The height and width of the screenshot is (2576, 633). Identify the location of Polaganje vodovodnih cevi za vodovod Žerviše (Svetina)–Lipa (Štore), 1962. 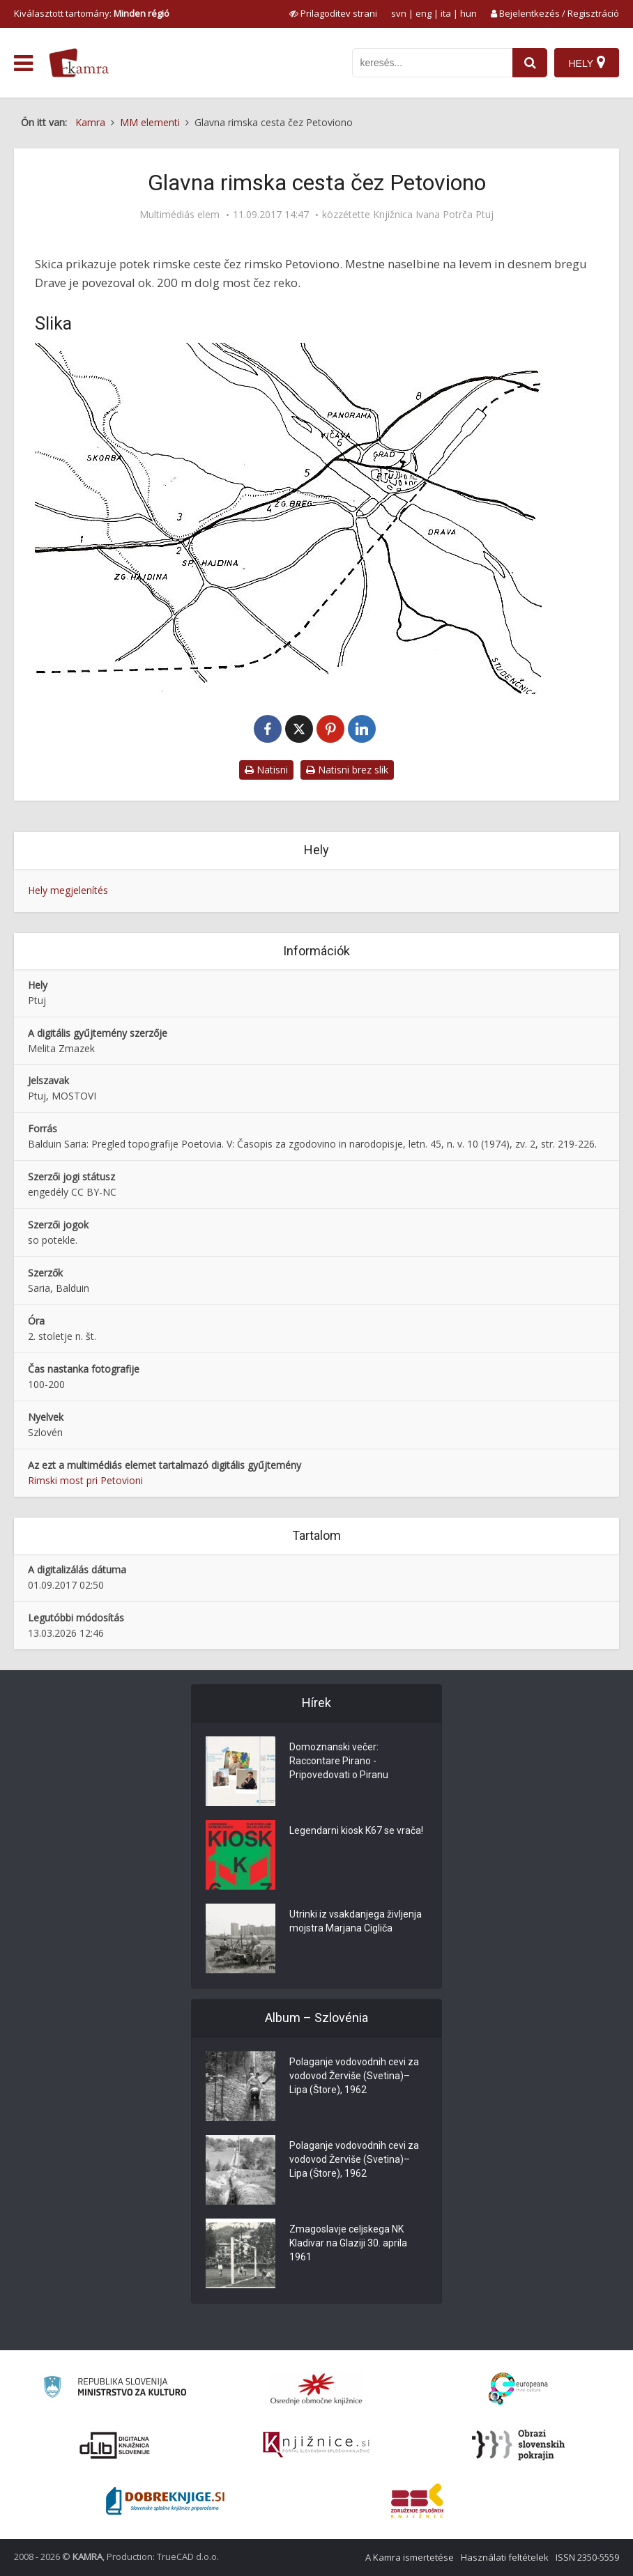
(354, 2075).